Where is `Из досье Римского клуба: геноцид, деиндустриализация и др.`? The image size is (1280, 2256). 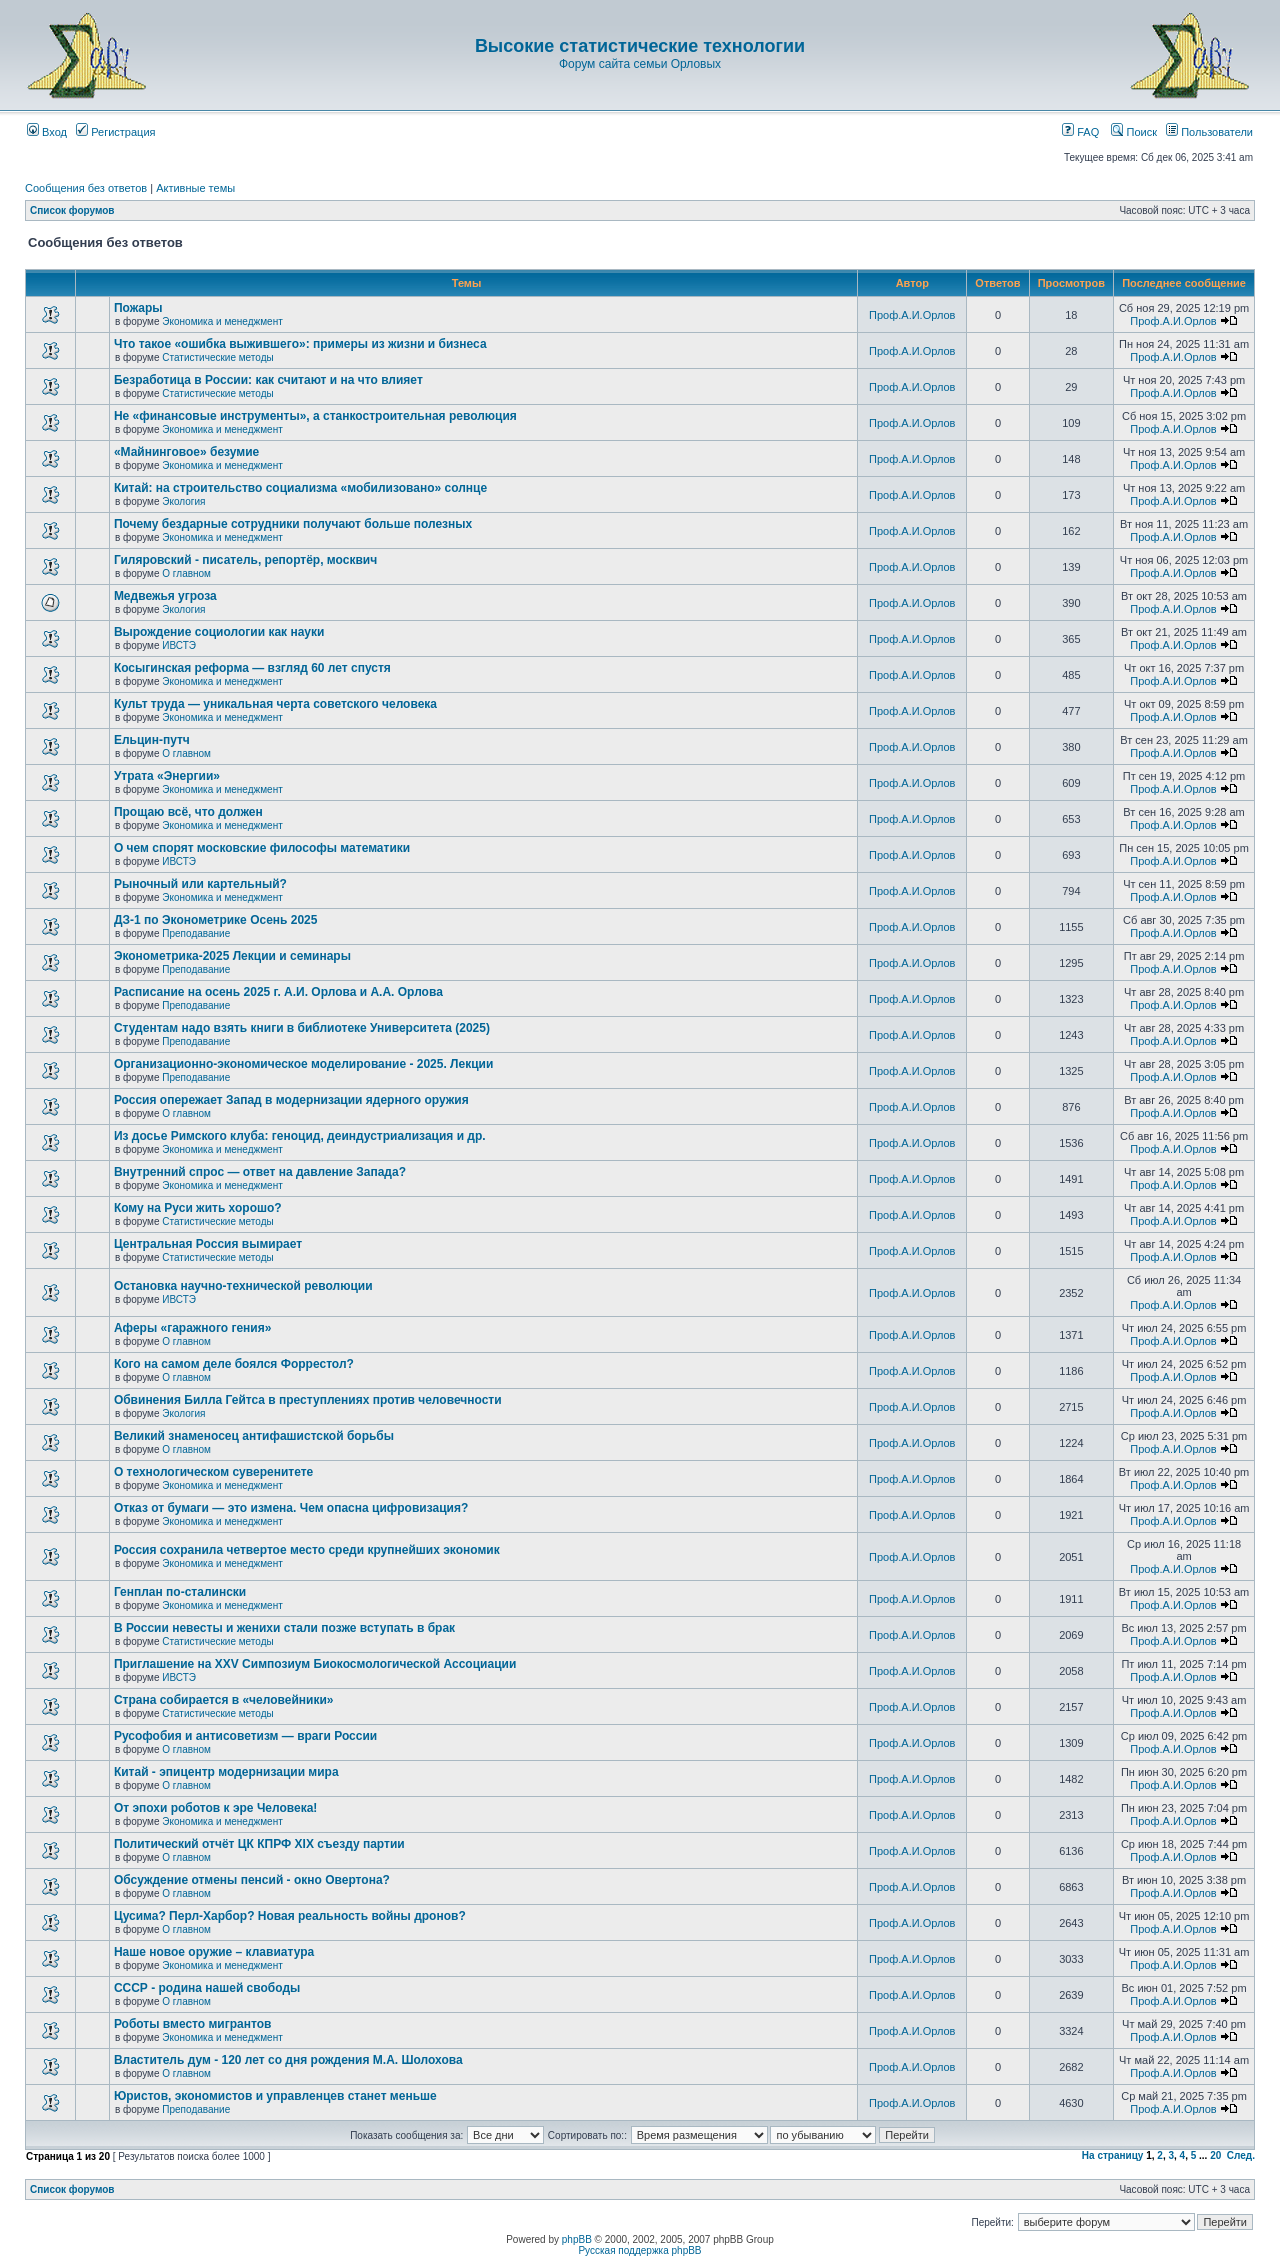
Из досье Римского клуба: геноцид, деиндустриализация и др. is located at coordinates (300, 1136).